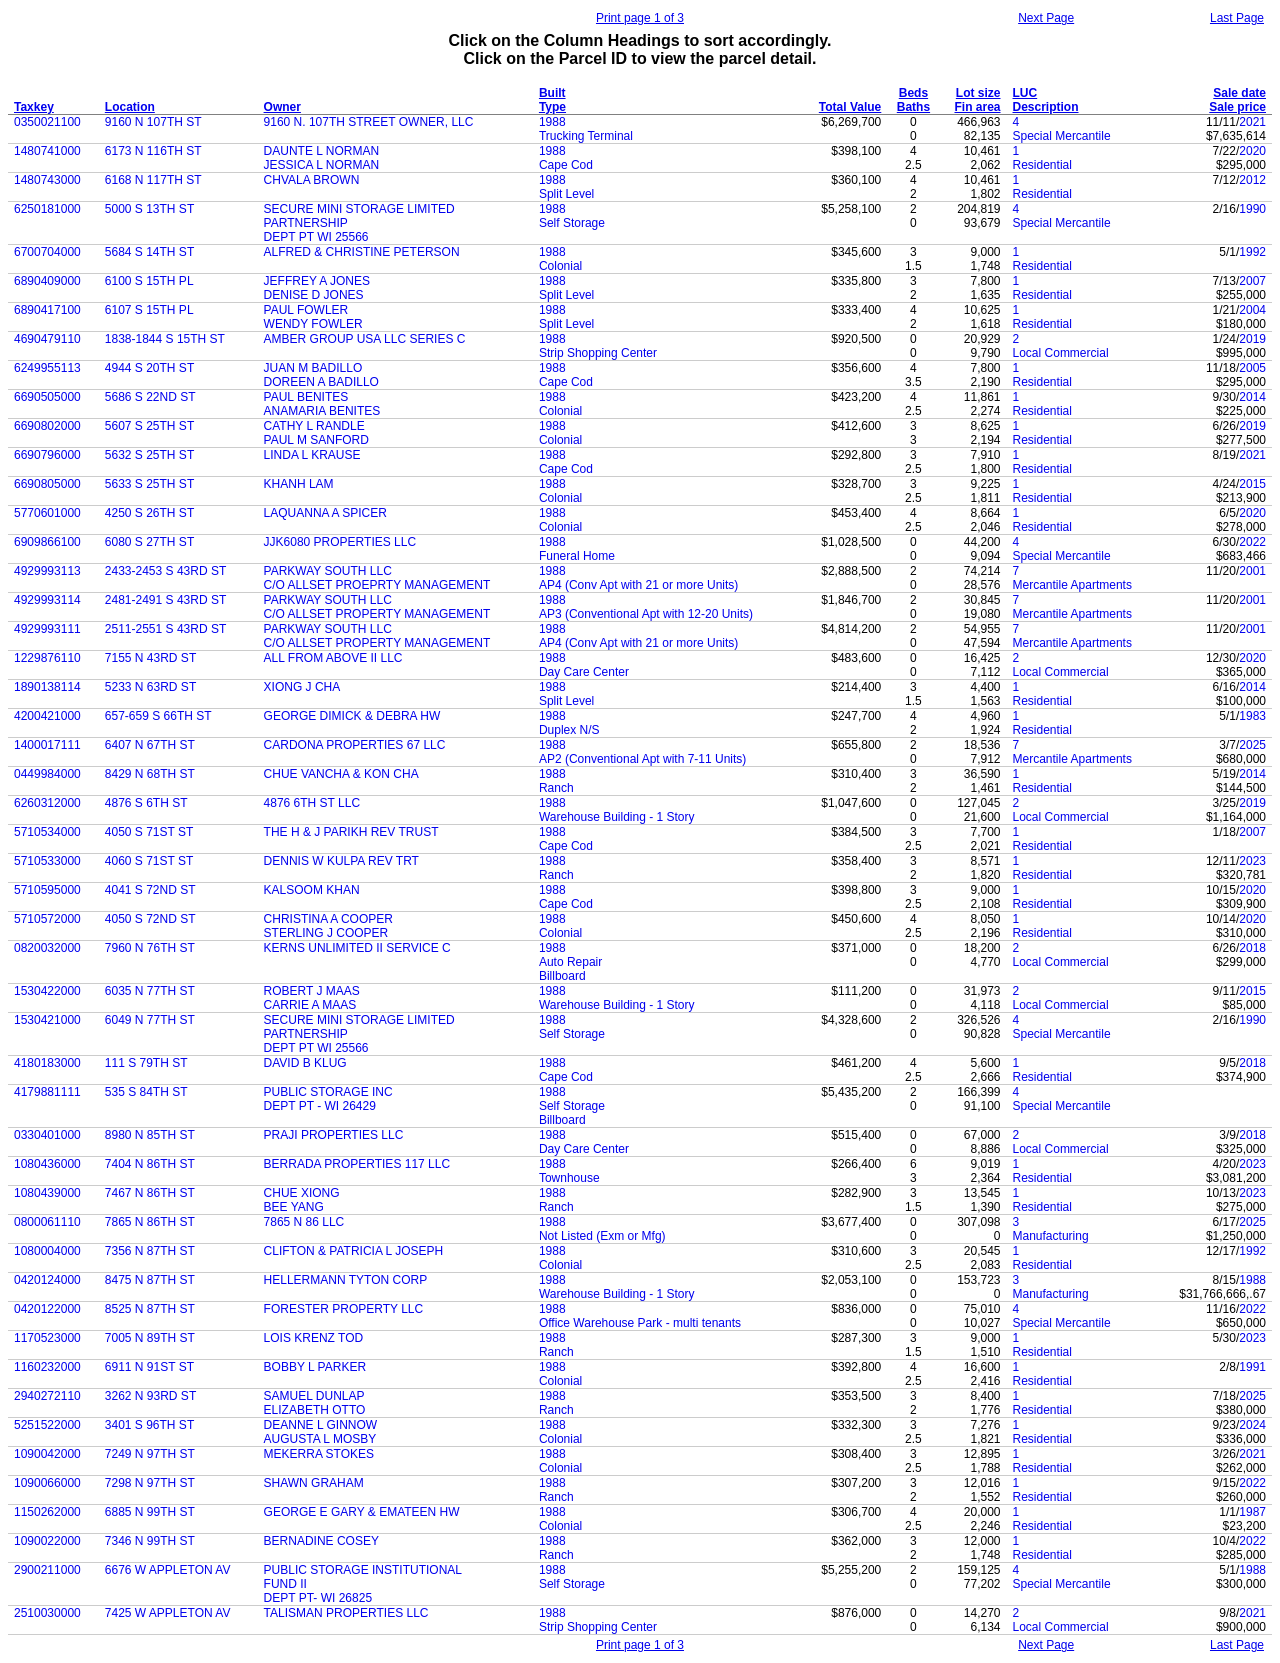  What do you see at coordinates (47, 542) in the screenshot?
I see `6909866100` at bounding box center [47, 542].